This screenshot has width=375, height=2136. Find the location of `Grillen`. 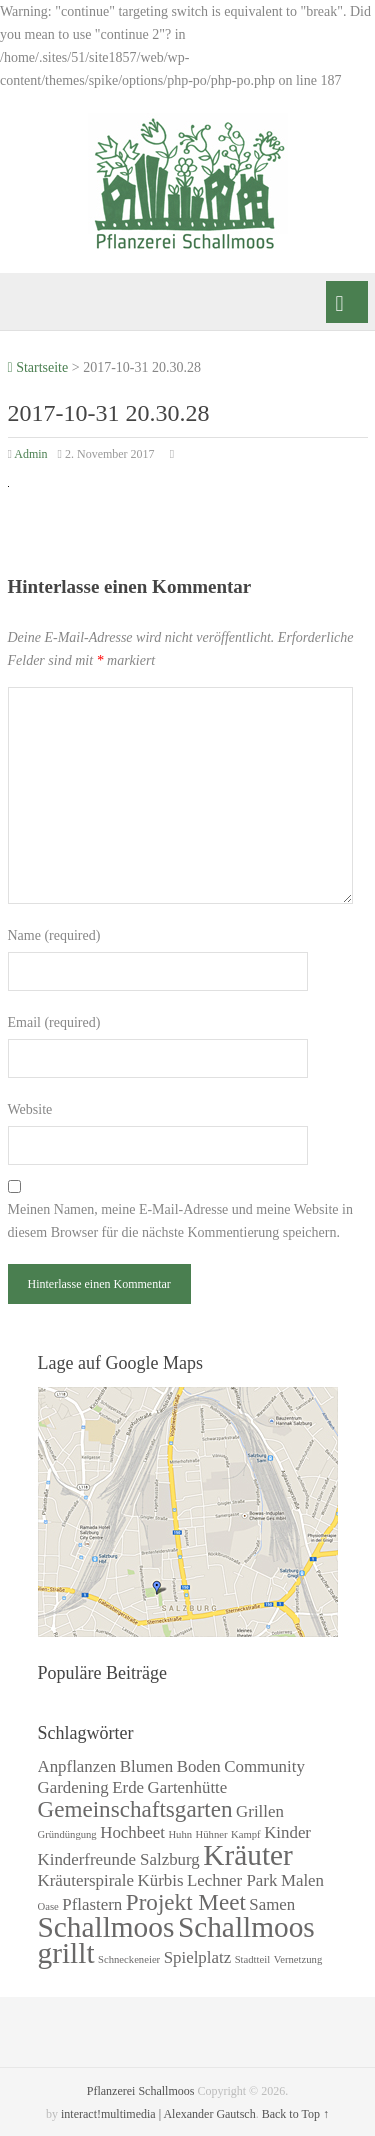

Grillen is located at coordinates (260, 1811).